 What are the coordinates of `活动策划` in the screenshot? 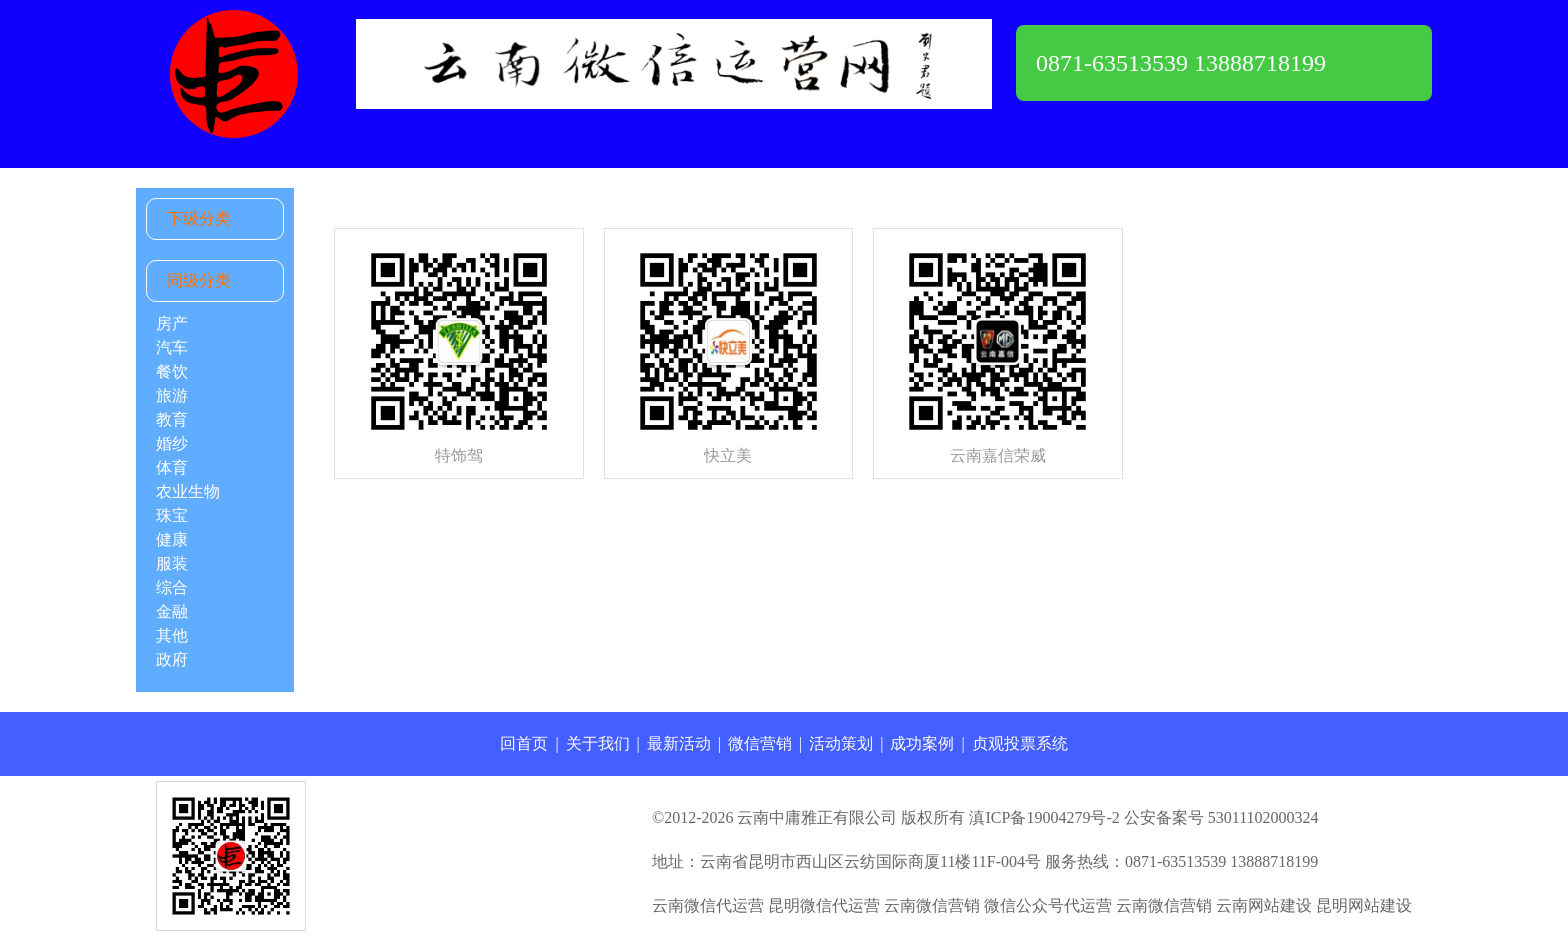 It's located at (841, 743).